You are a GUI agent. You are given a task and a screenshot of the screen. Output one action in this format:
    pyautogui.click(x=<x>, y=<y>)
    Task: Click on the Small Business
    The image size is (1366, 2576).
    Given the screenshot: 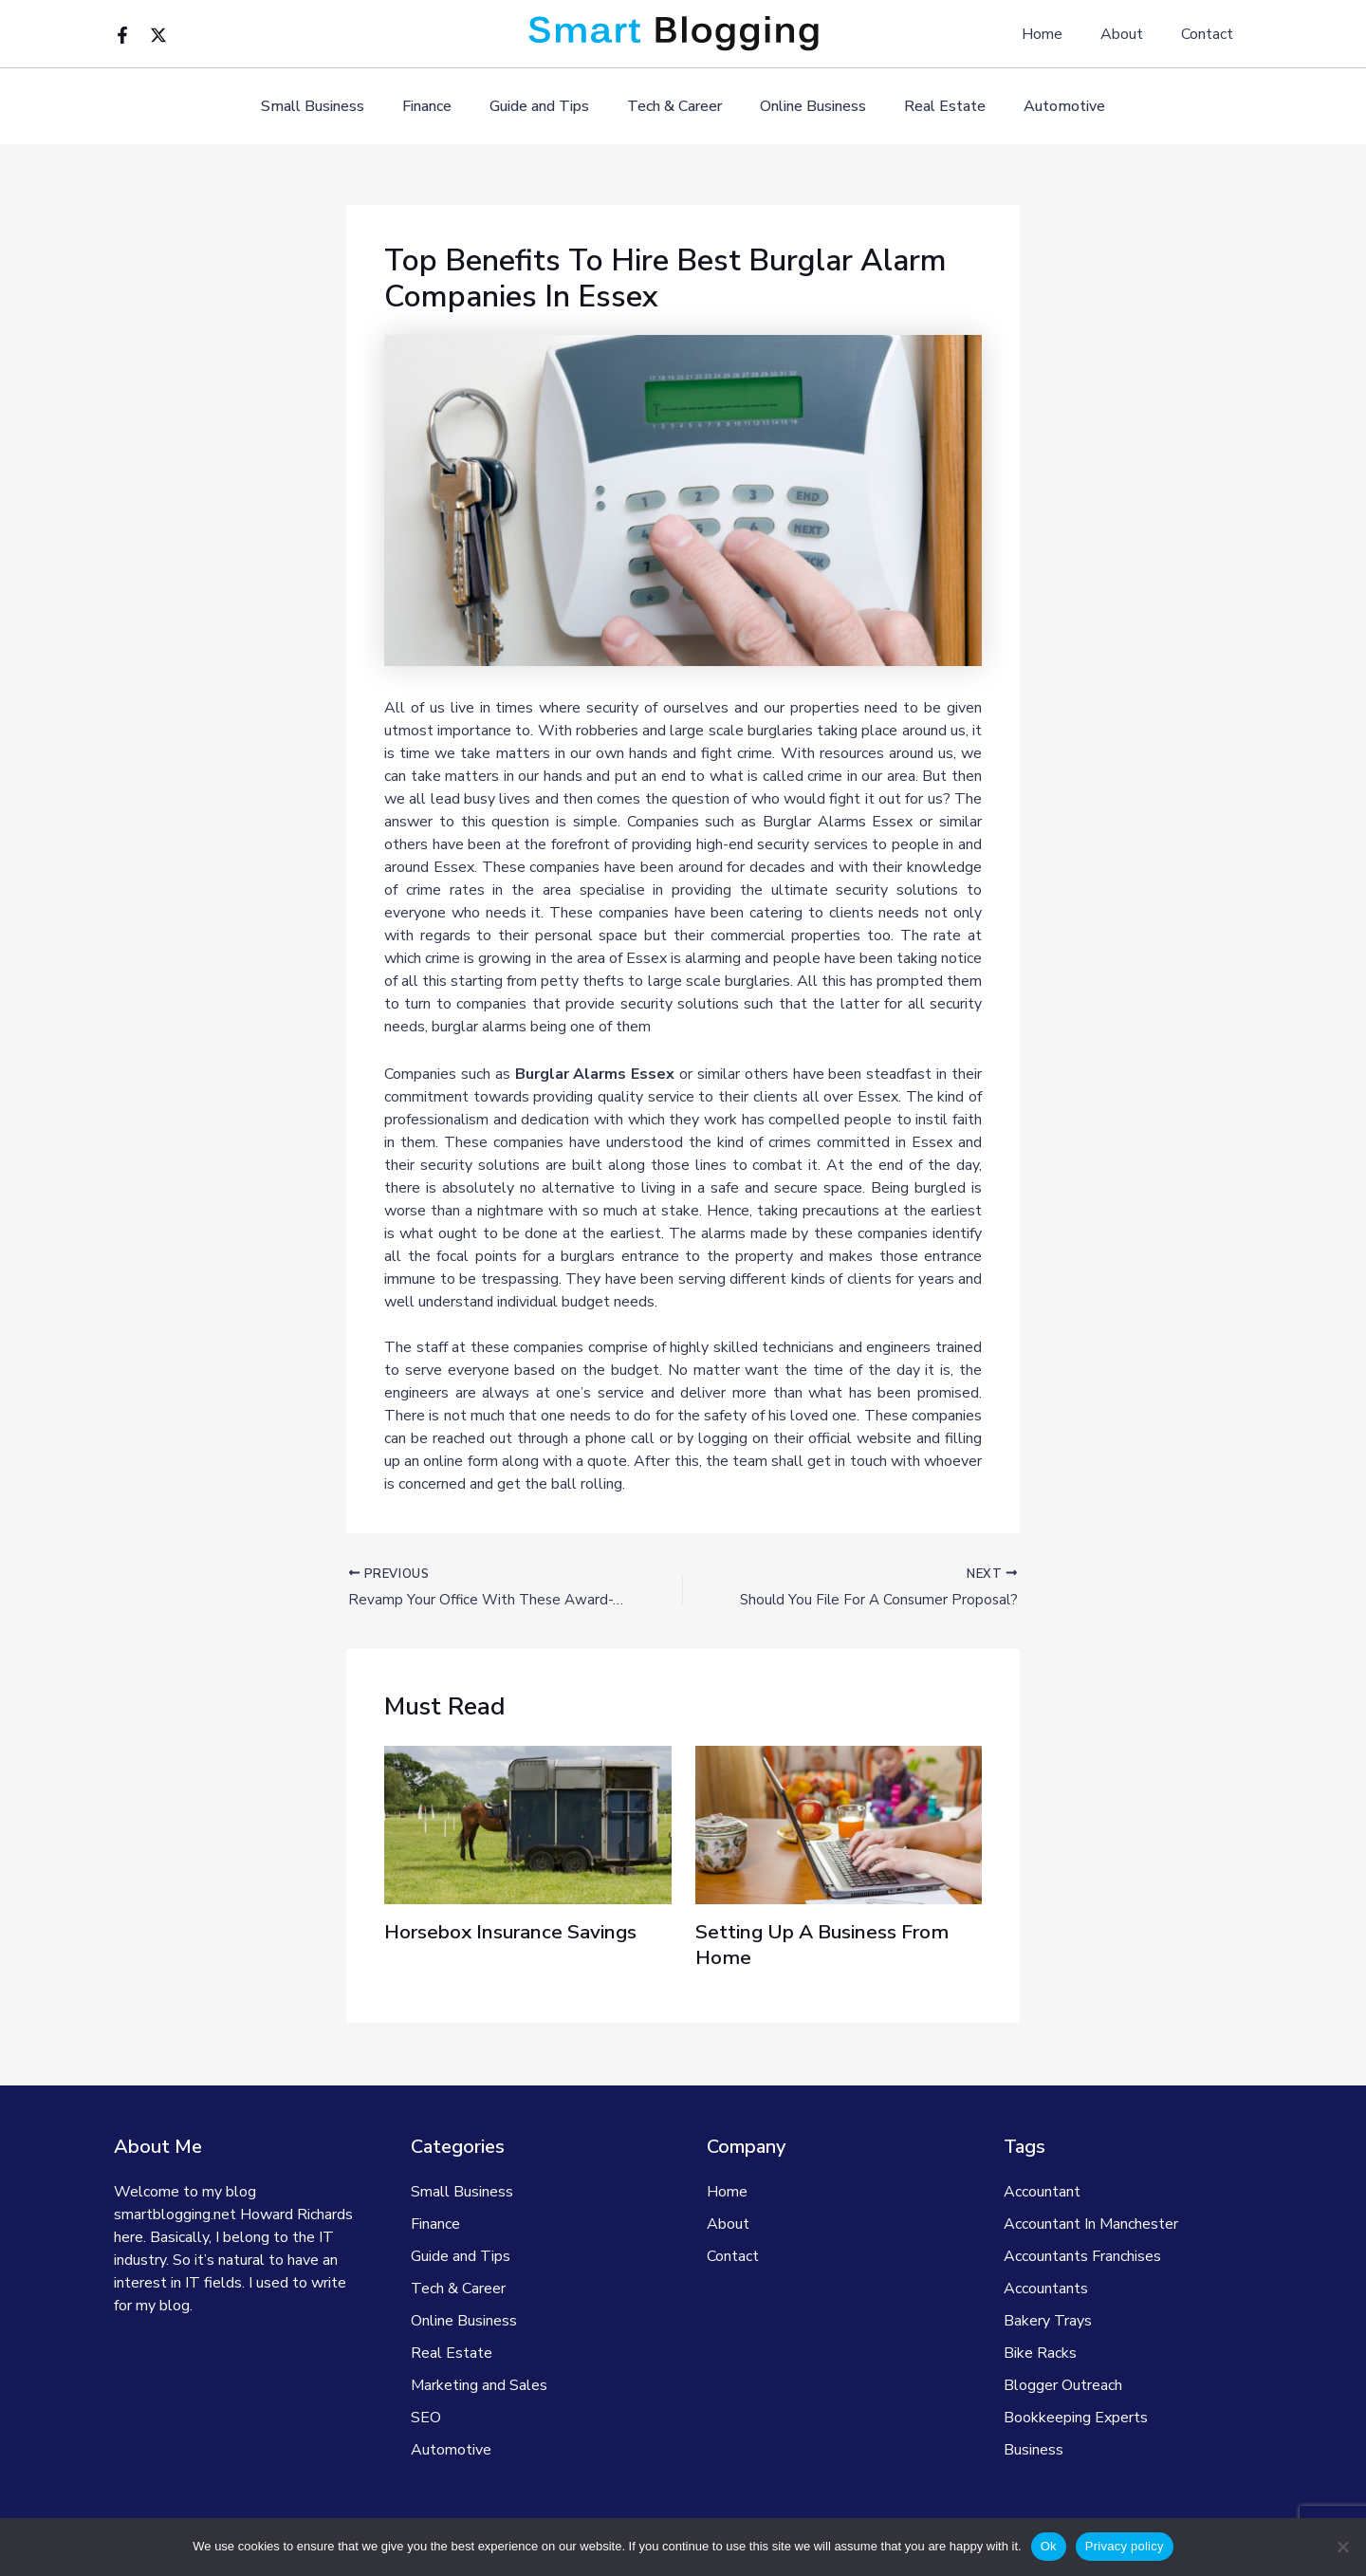 What is the action you would take?
    pyautogui.click(x=335, y=107)
    